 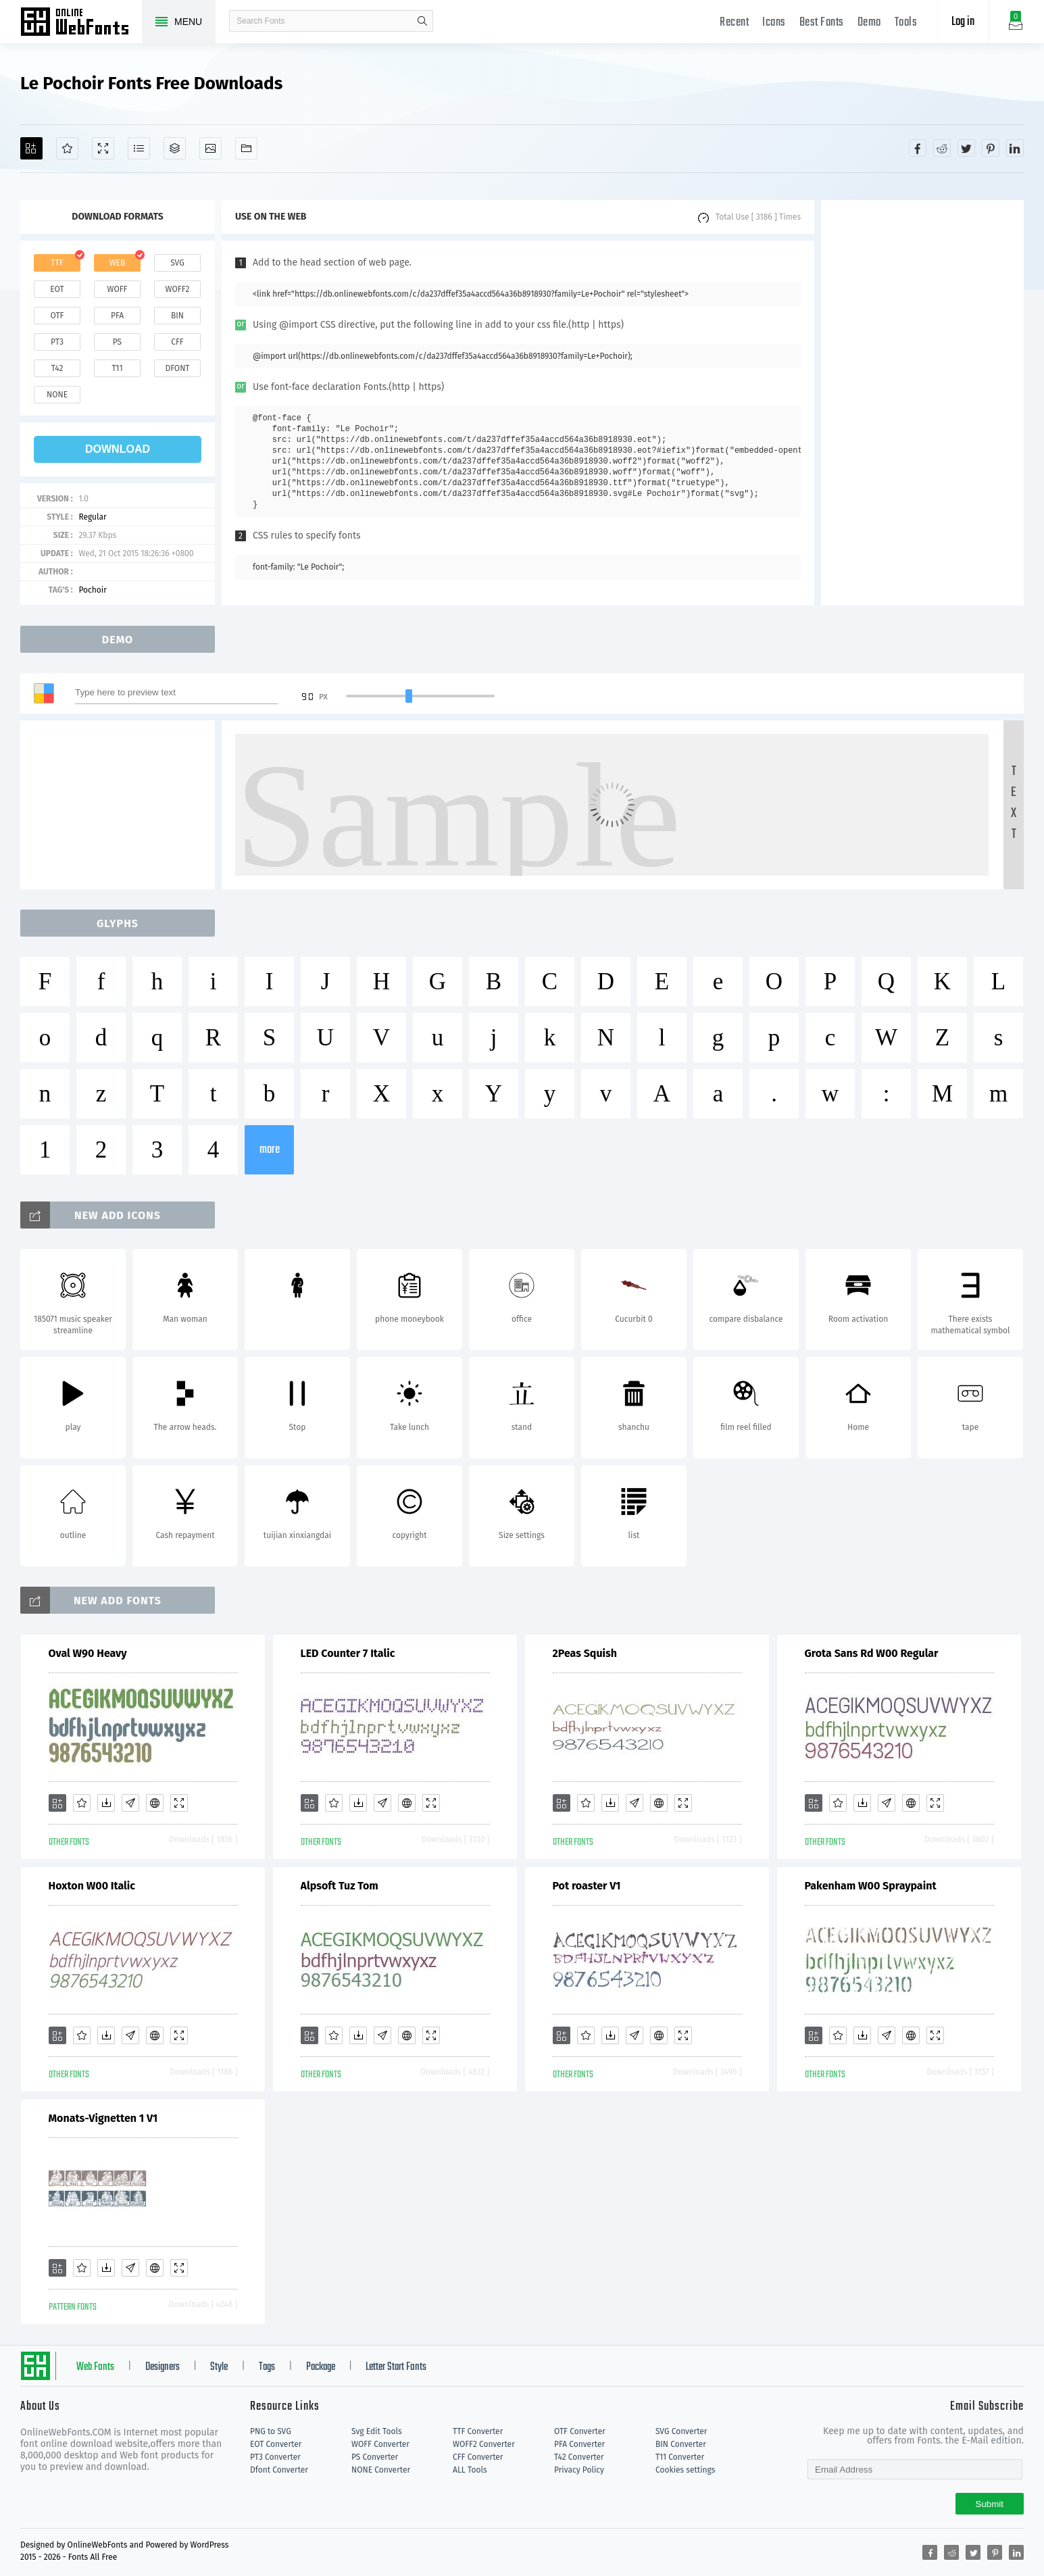 I want to click on Style, so click(x=219, y=2367).